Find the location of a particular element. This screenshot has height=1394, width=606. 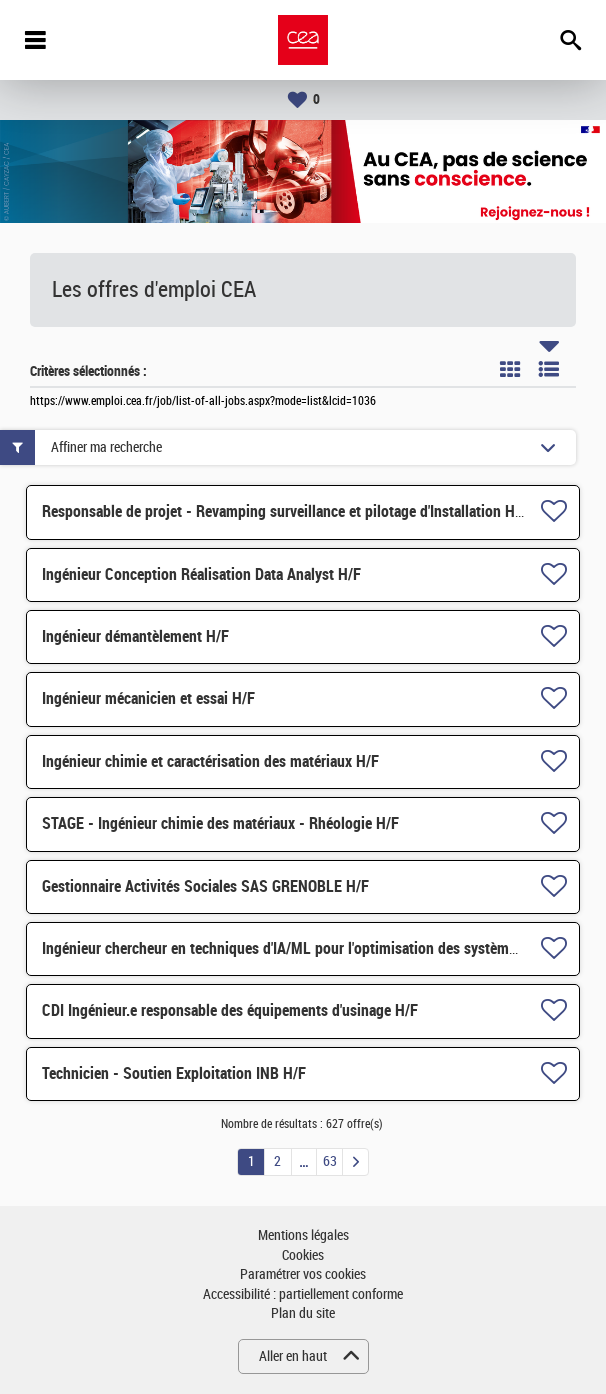

Cookies is located at coordinates (303, 1255).